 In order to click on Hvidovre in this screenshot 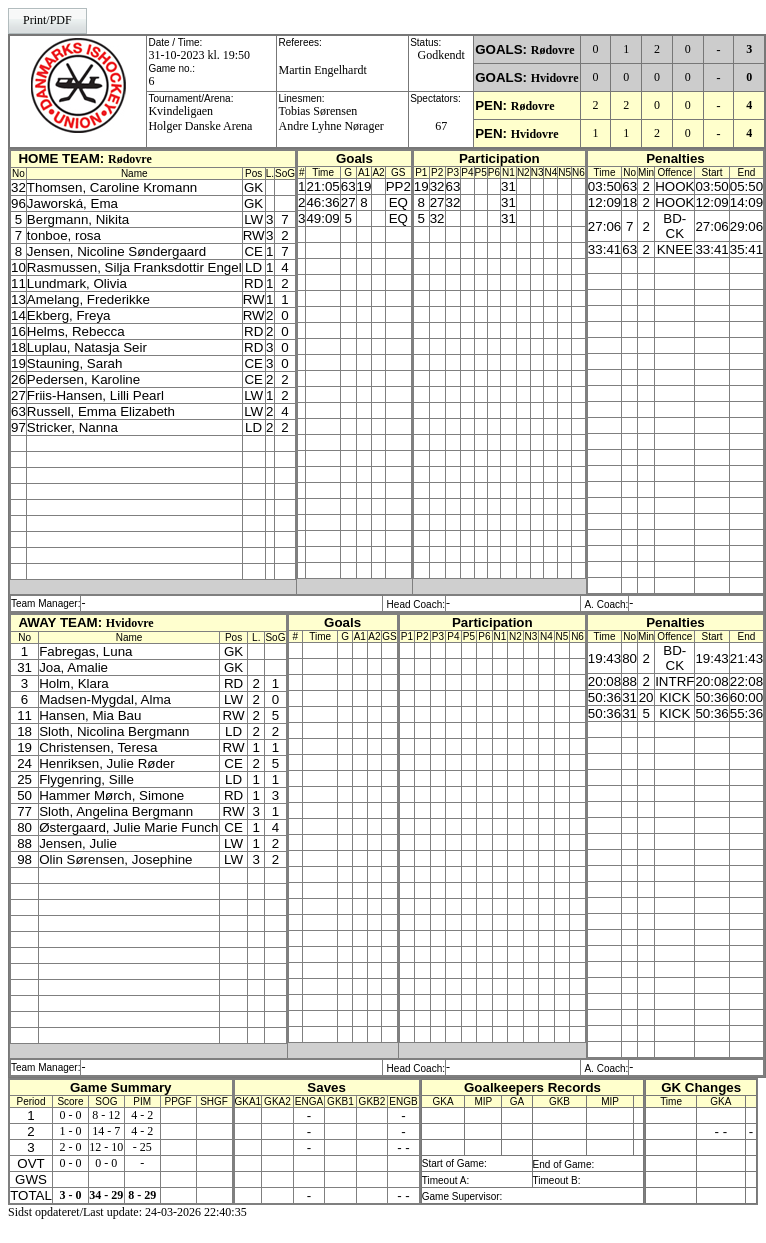, I will do `click(555, 78)`.